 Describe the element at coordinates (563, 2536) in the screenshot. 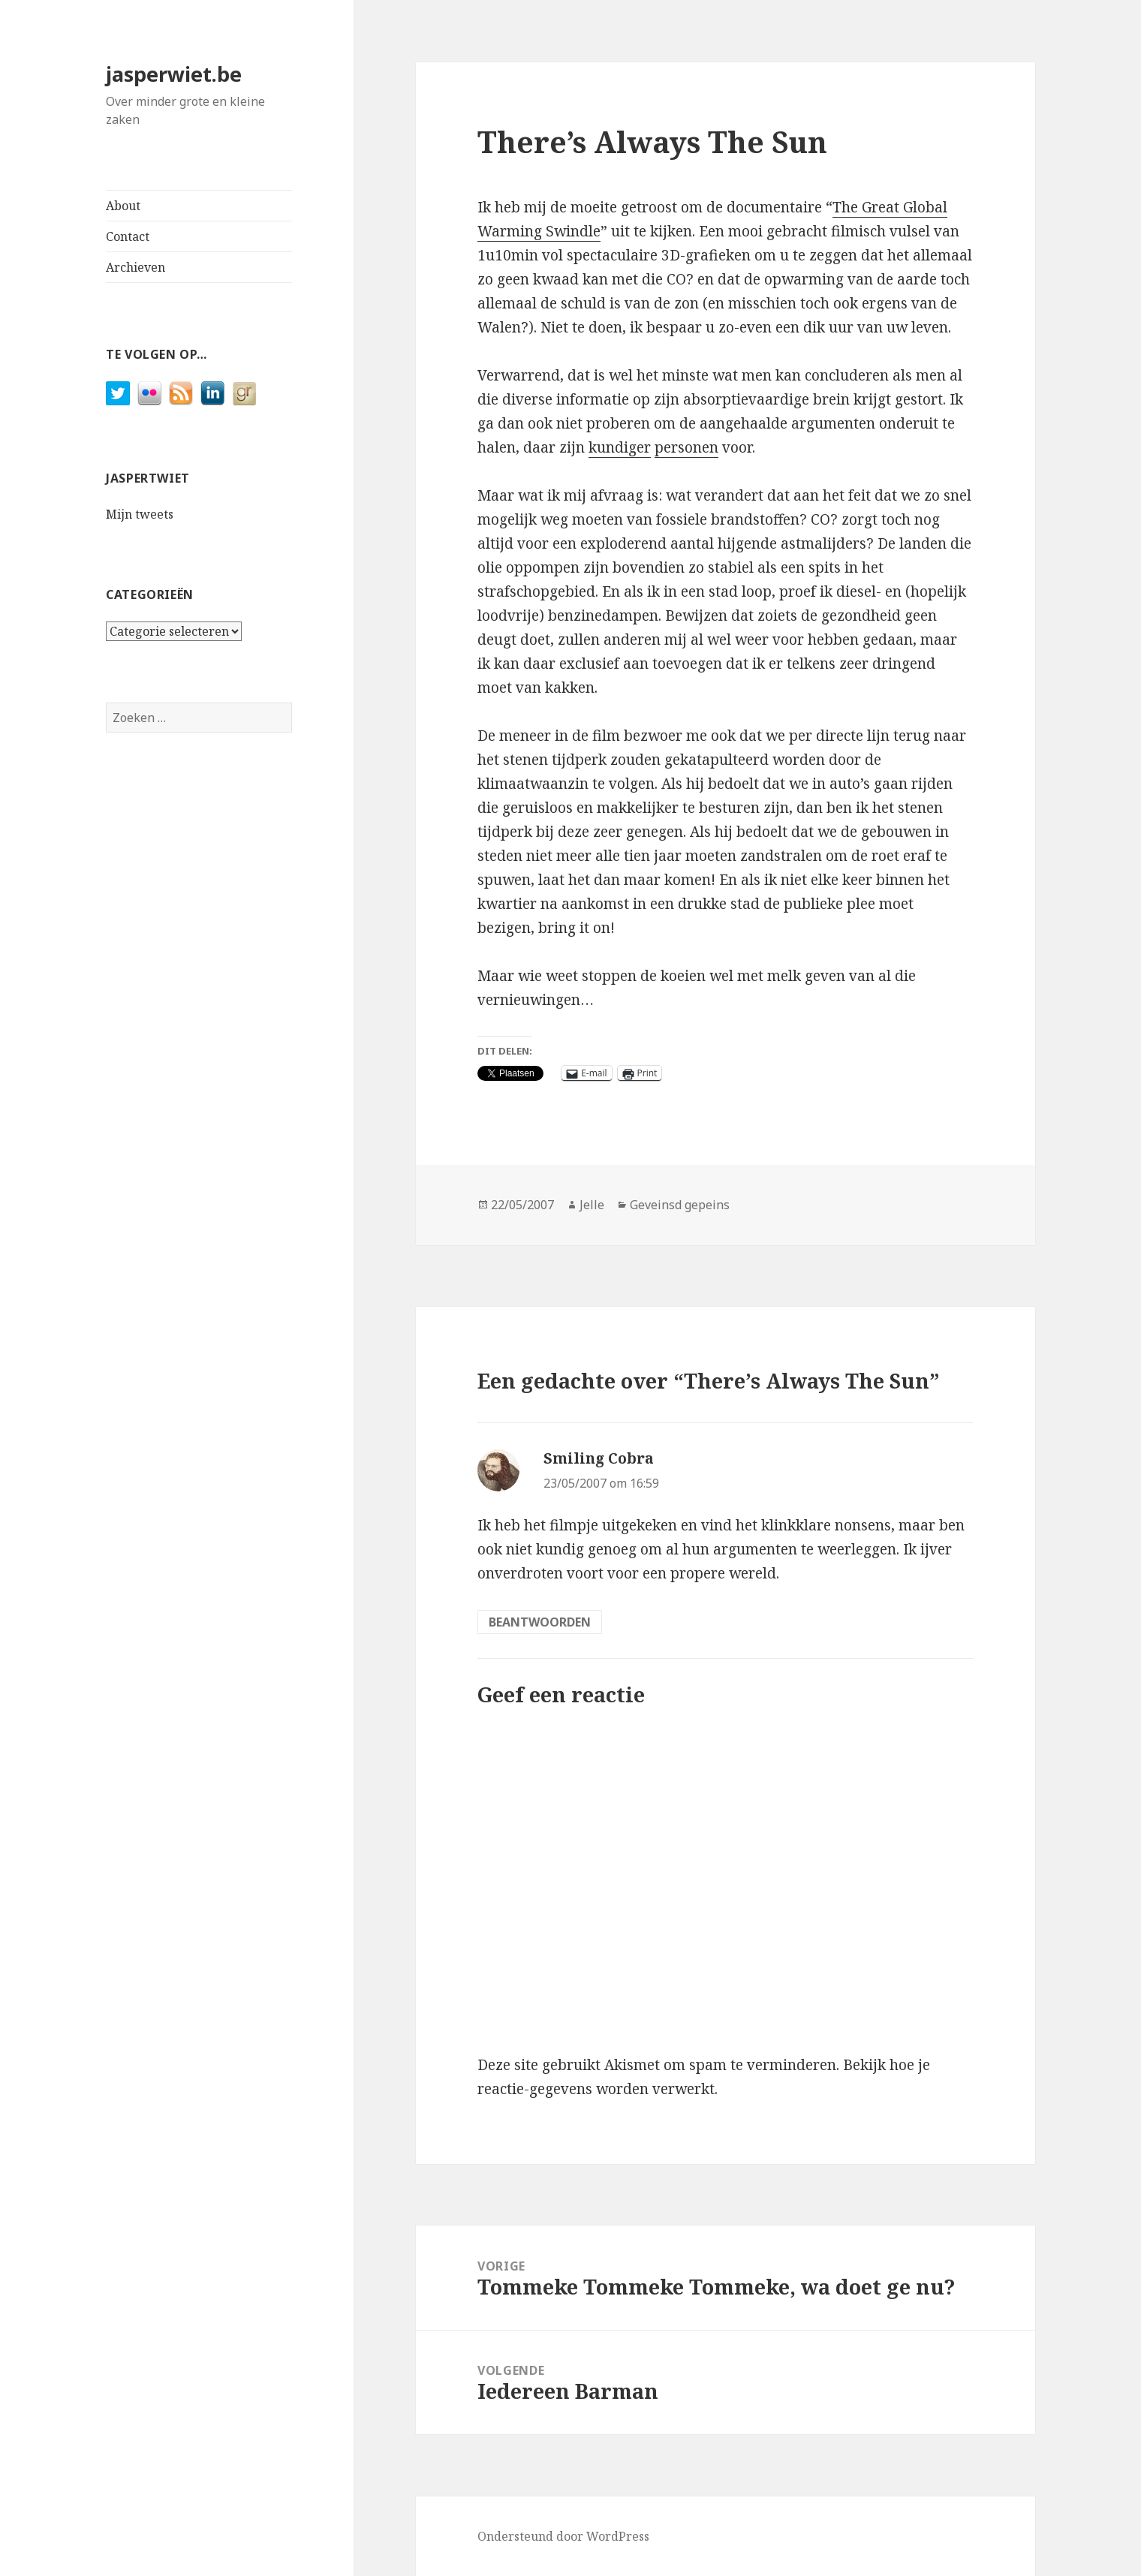

I see `Ondersteund door WordPress` at that location.